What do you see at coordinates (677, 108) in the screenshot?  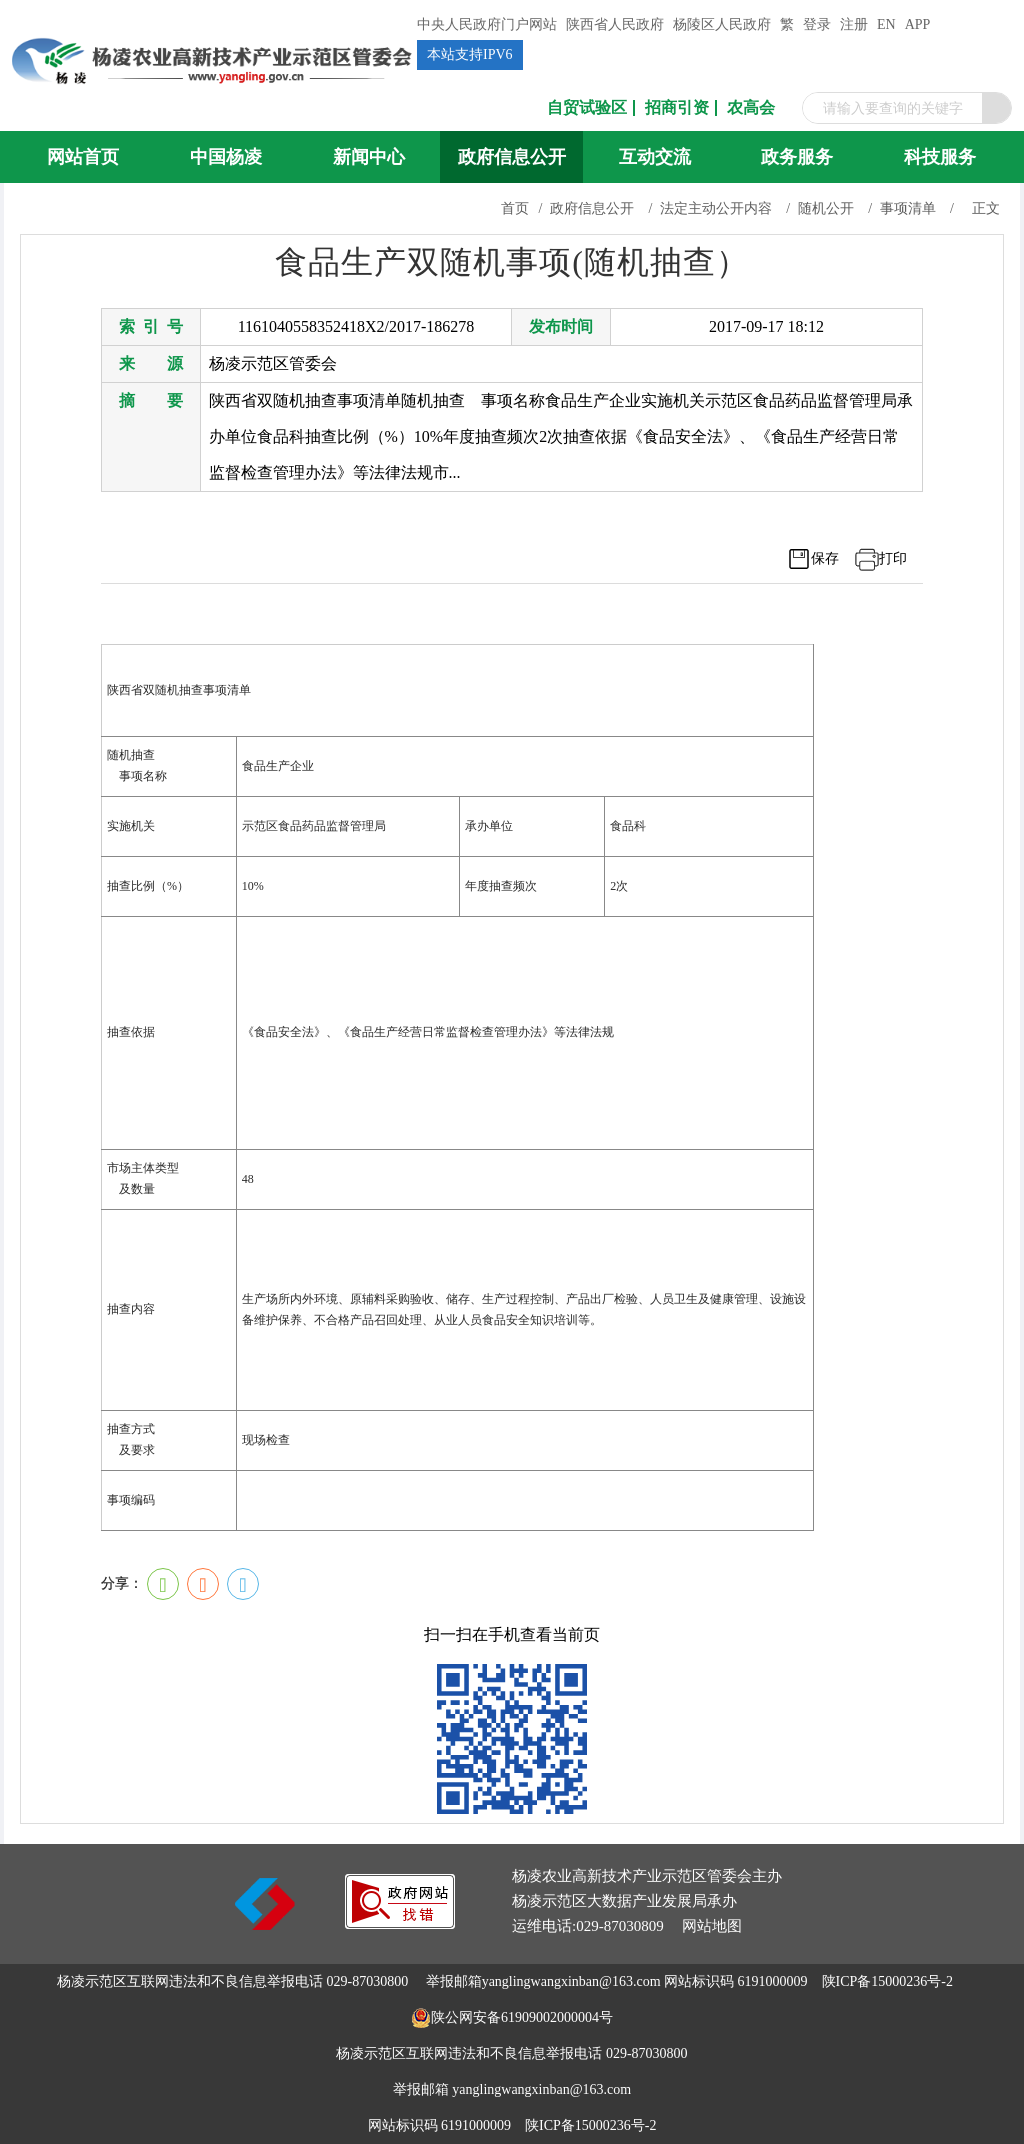 I see `招商引资` at bounding box center [677, 108].